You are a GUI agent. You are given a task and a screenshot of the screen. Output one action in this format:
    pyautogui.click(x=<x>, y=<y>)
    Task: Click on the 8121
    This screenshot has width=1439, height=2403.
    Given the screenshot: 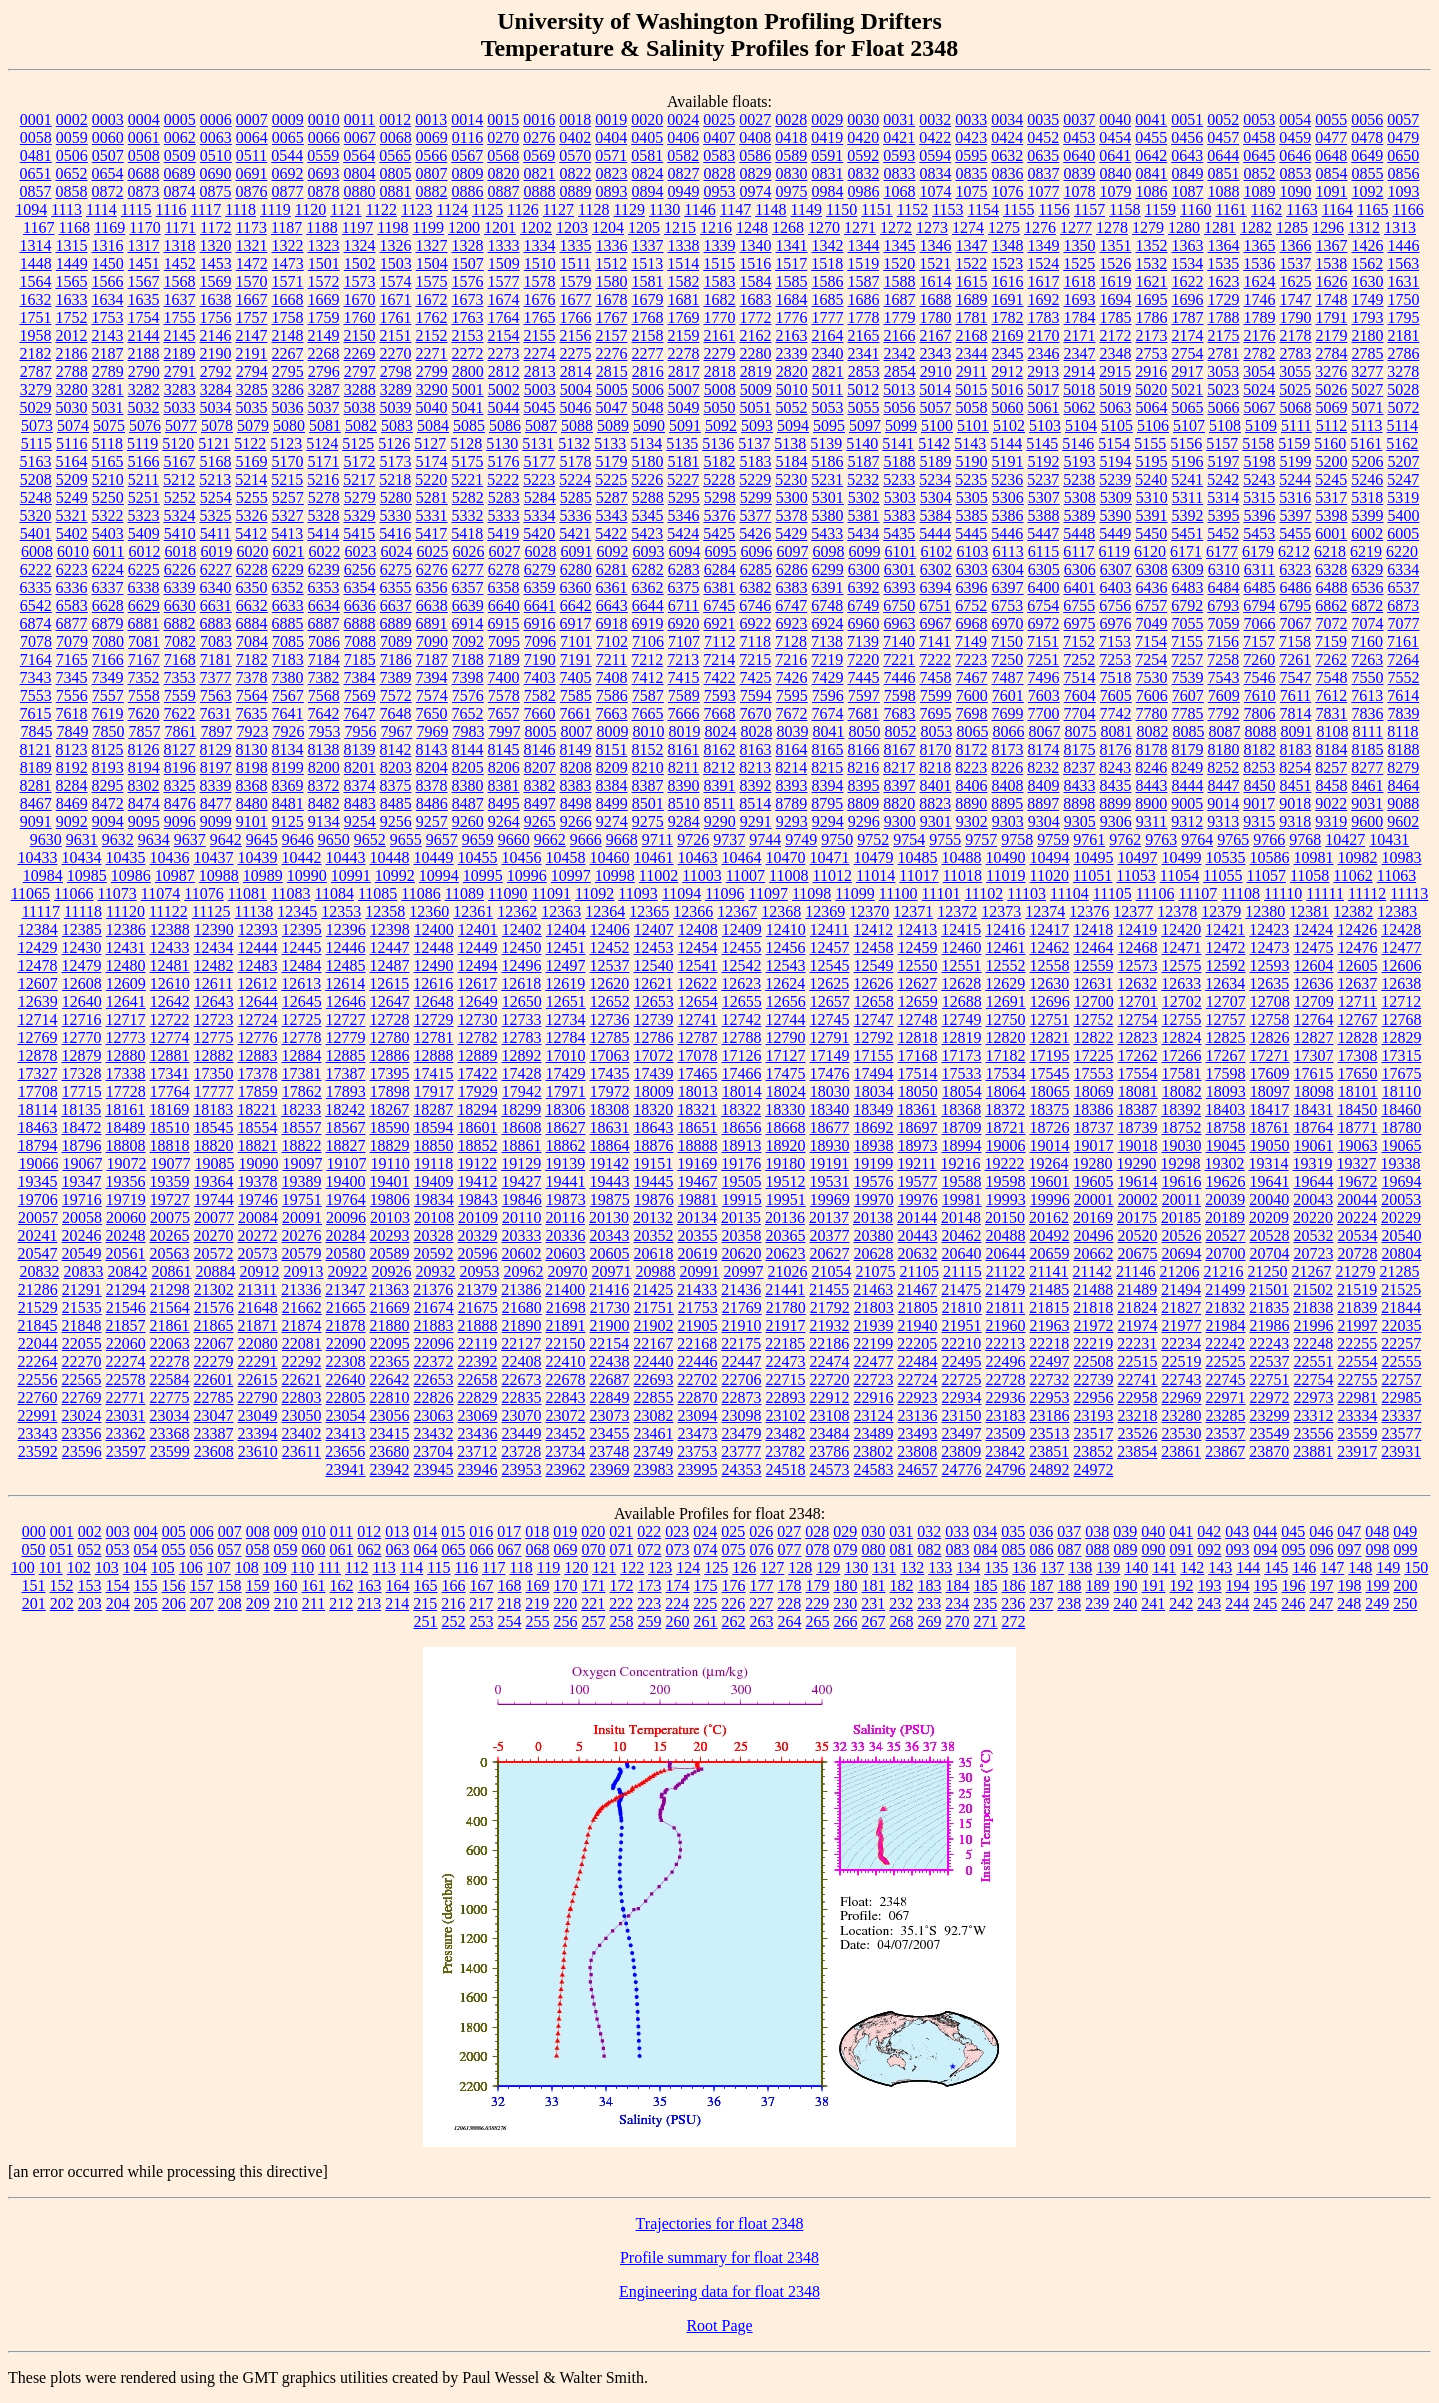 What is the action you would take?
    pyautogui.click(x=36, y=749)
    